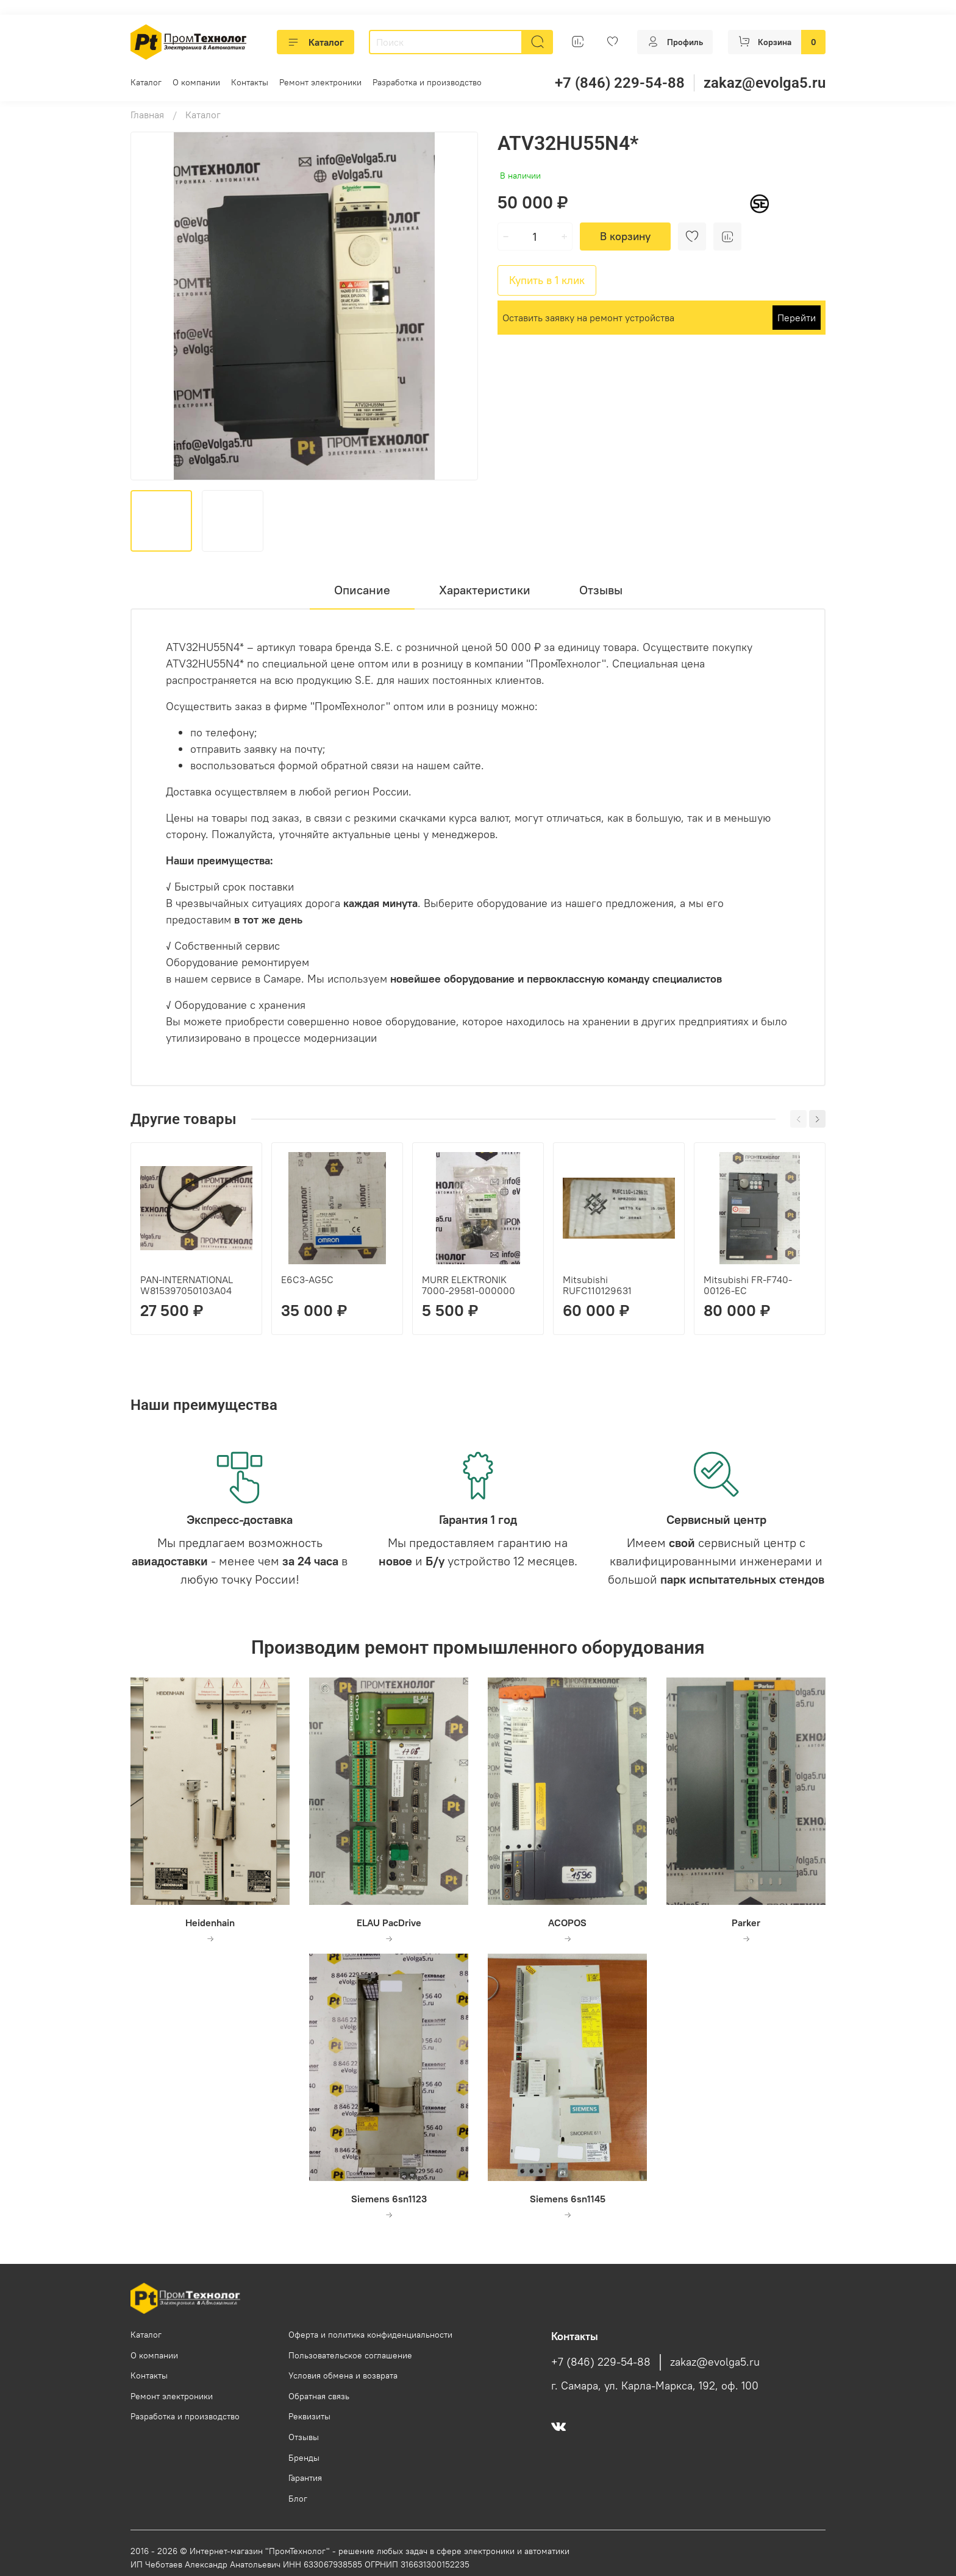 The image size is (956, 2576). Describe the element at coordinates (305, 2477) in the screenshot. I see `Гарантия` at that location.